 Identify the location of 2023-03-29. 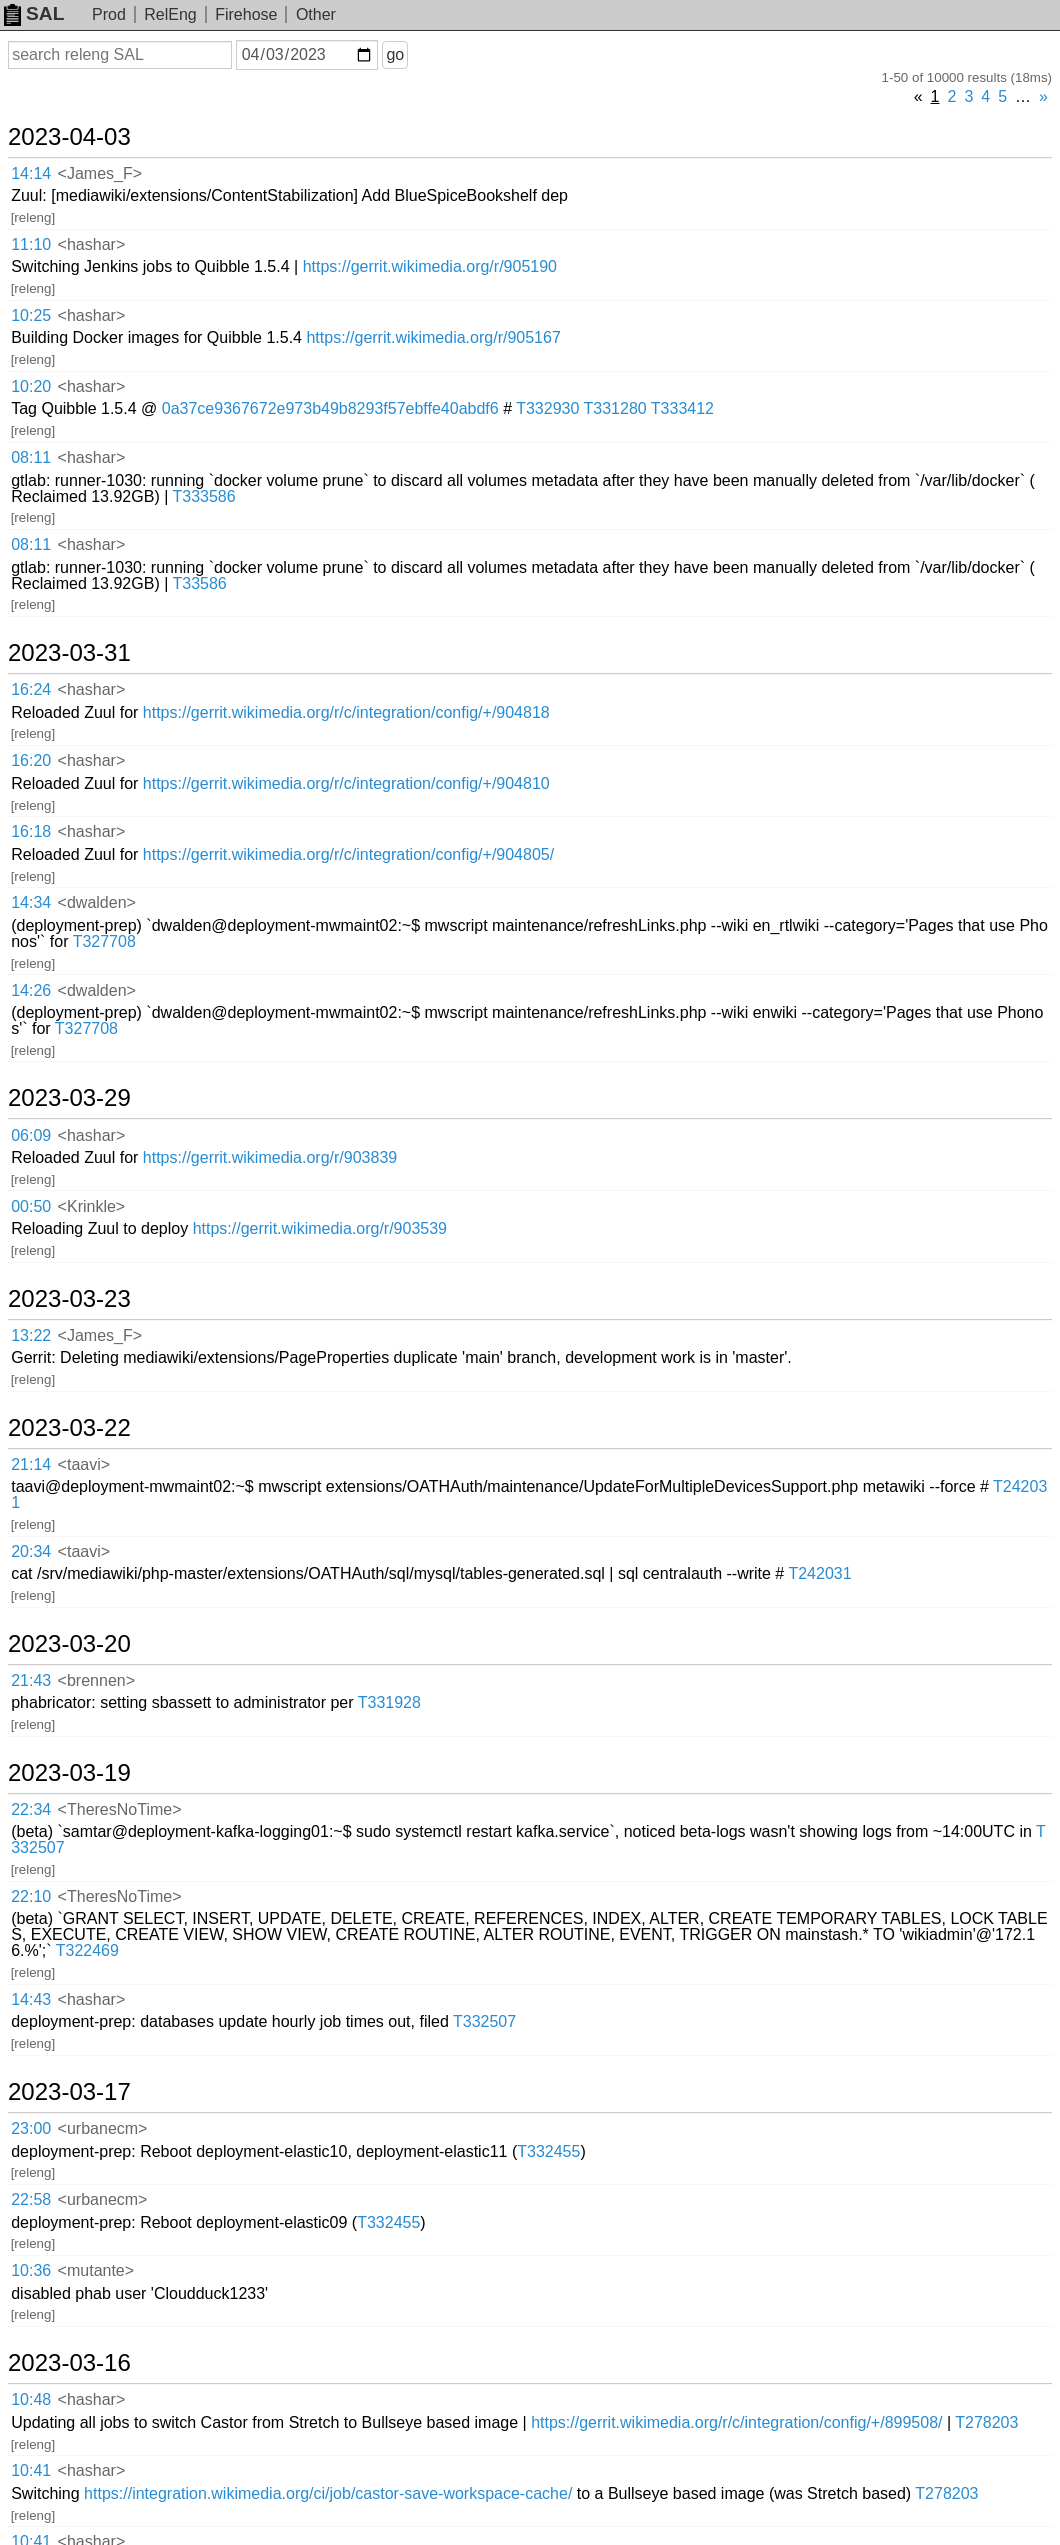
(69, 1098).